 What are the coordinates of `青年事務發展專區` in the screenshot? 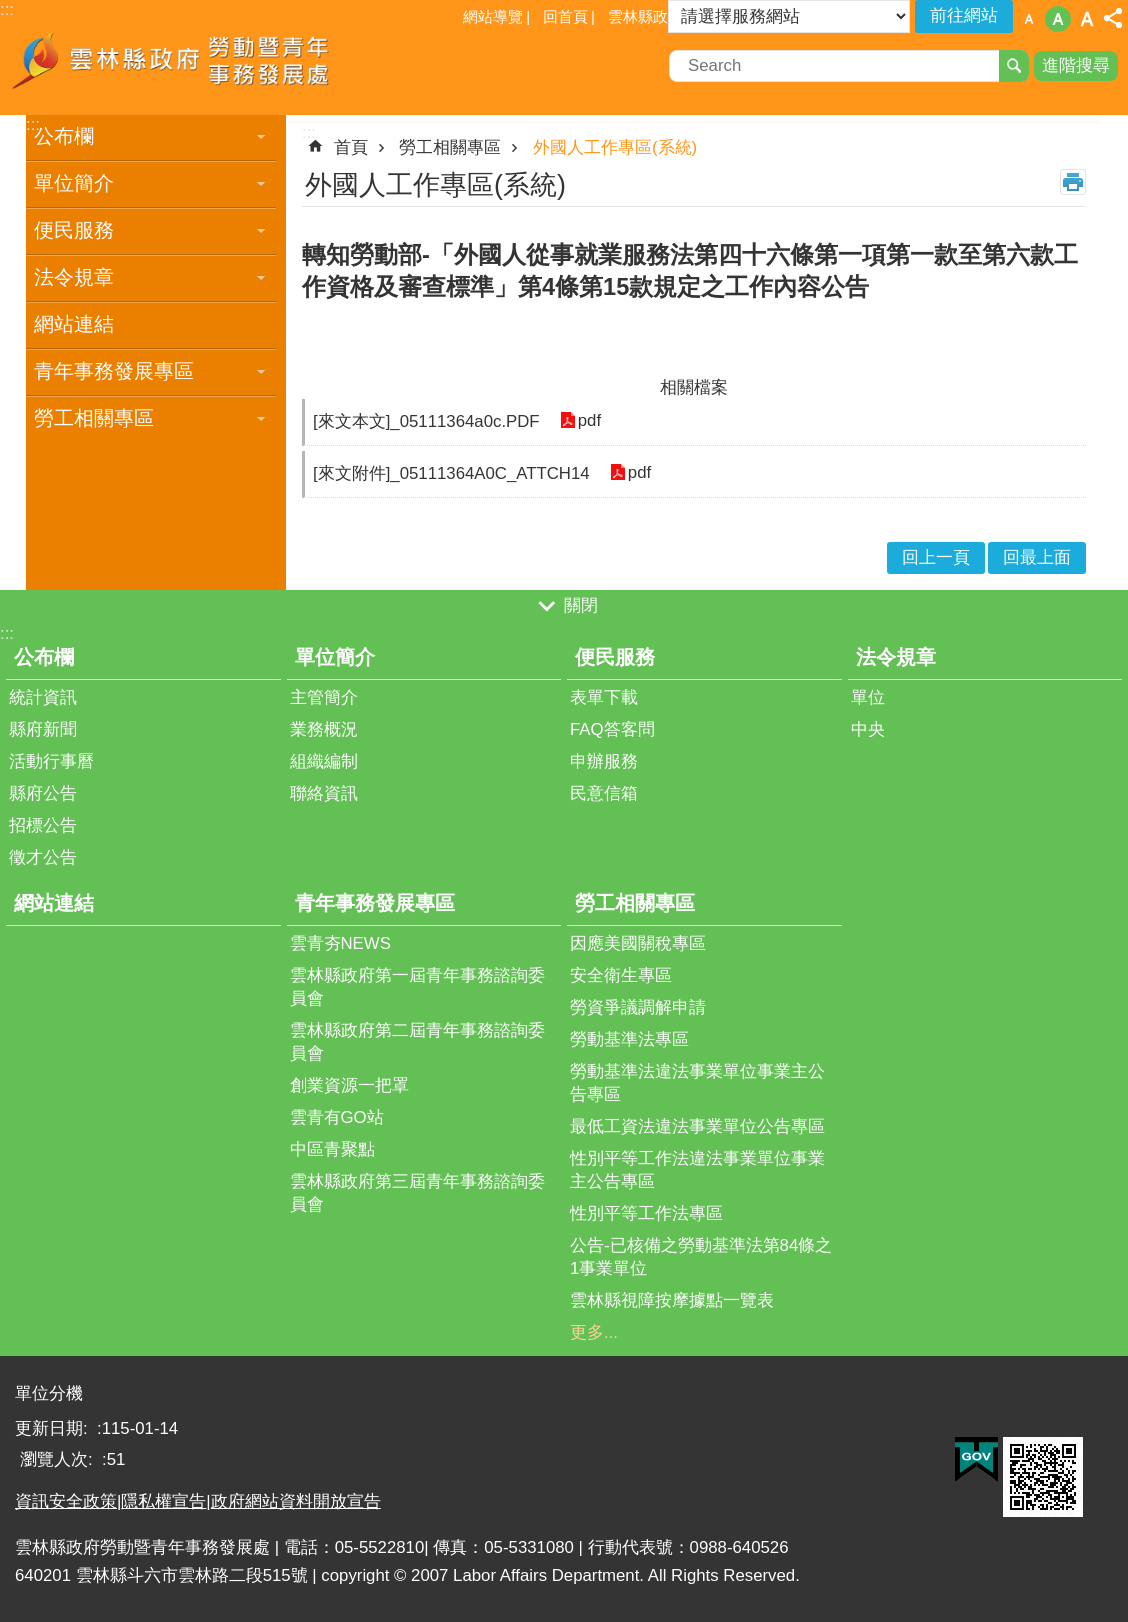 It's located at (114, 371).